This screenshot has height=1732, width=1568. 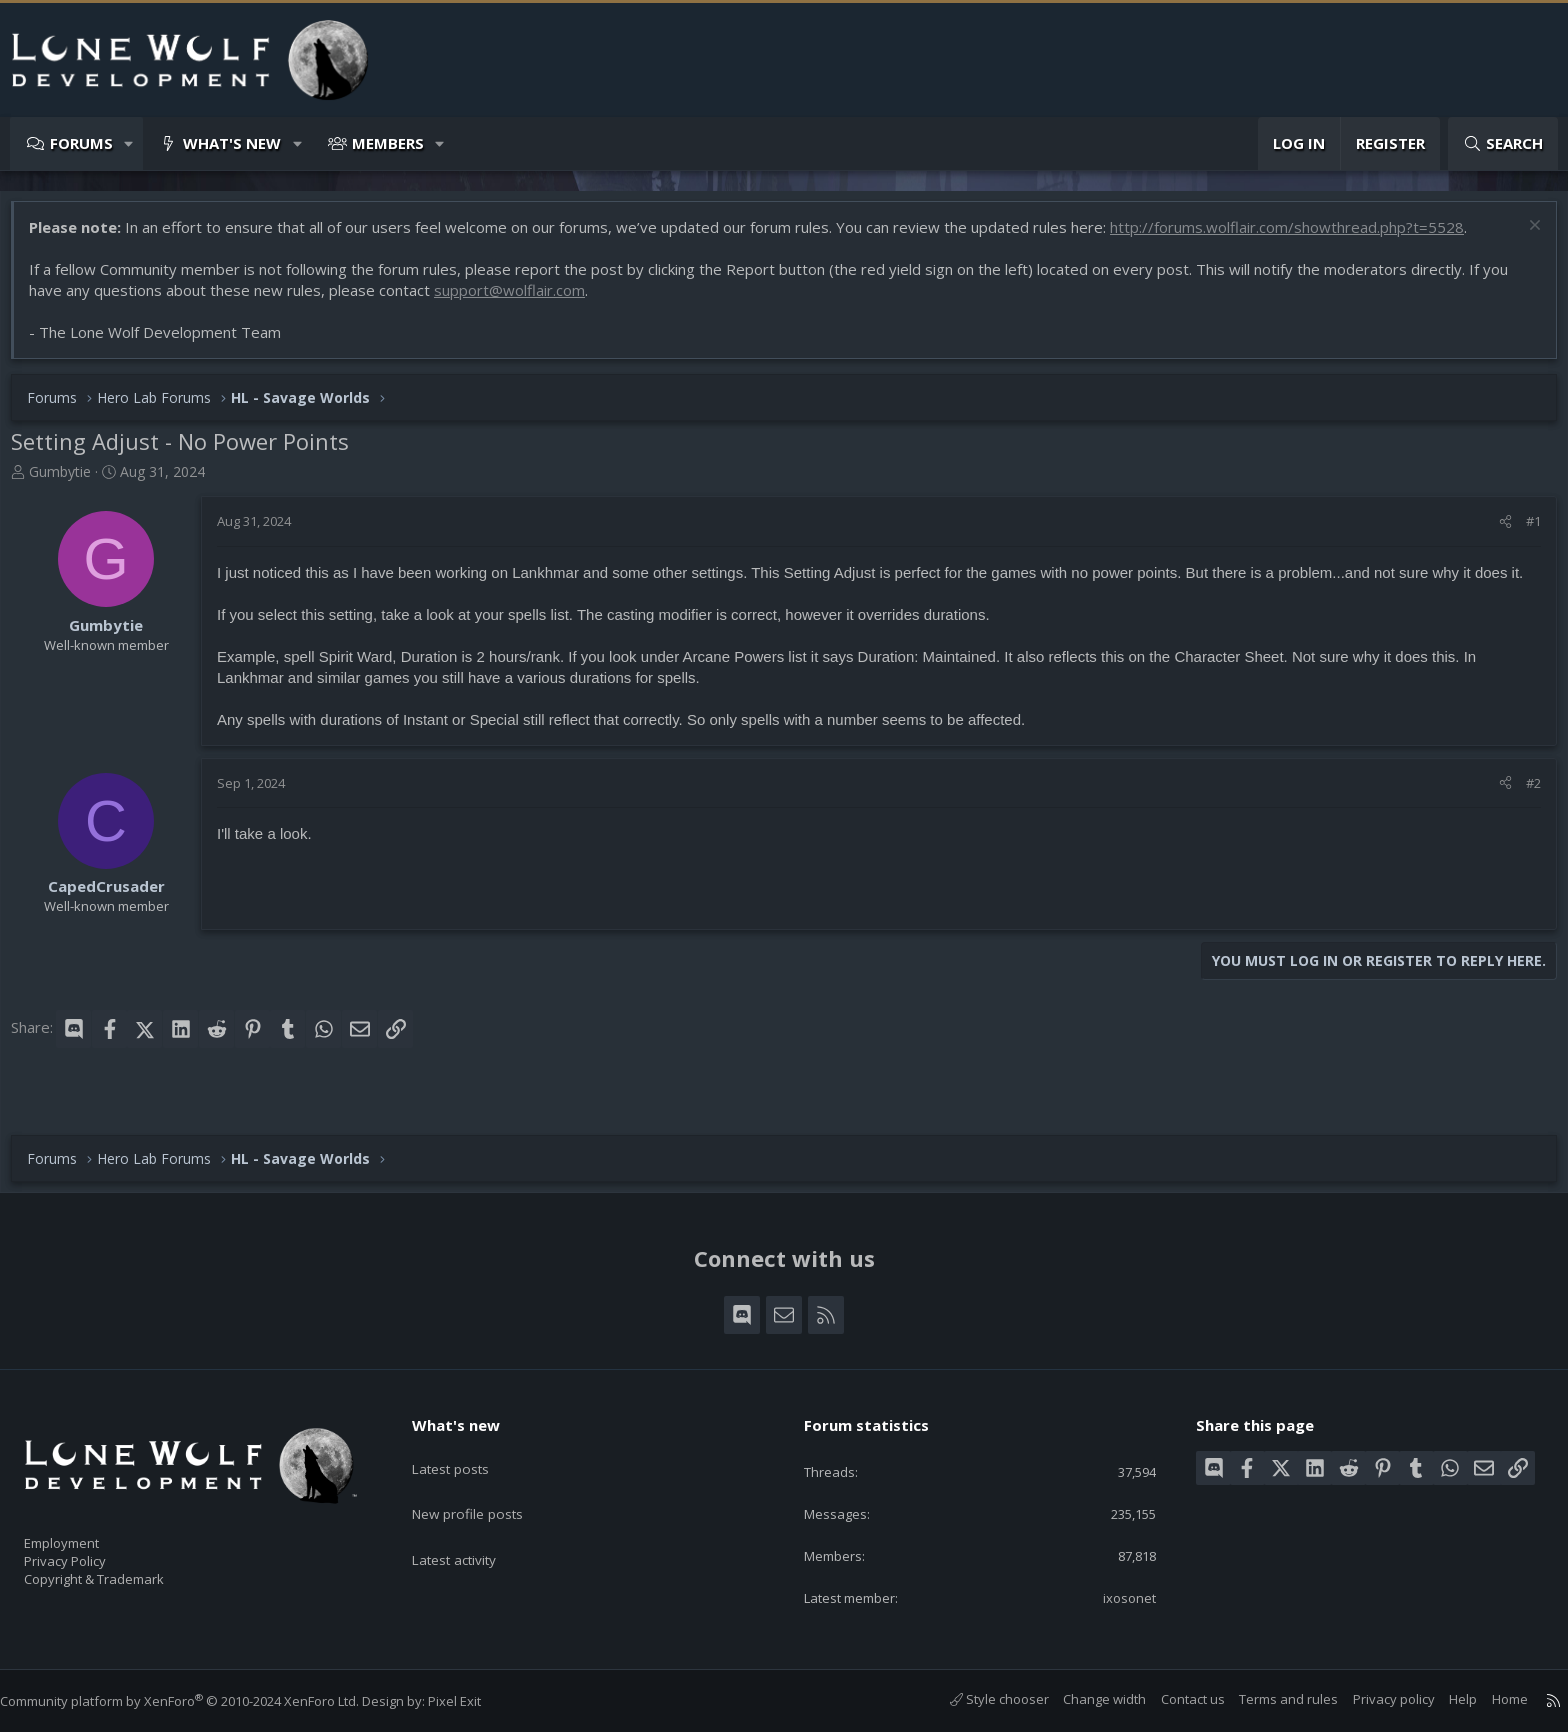 What do you see at coordinates (474, 1701) in the screenshot?
I see `Pixel Exit` at bounding box center [474, 1701].